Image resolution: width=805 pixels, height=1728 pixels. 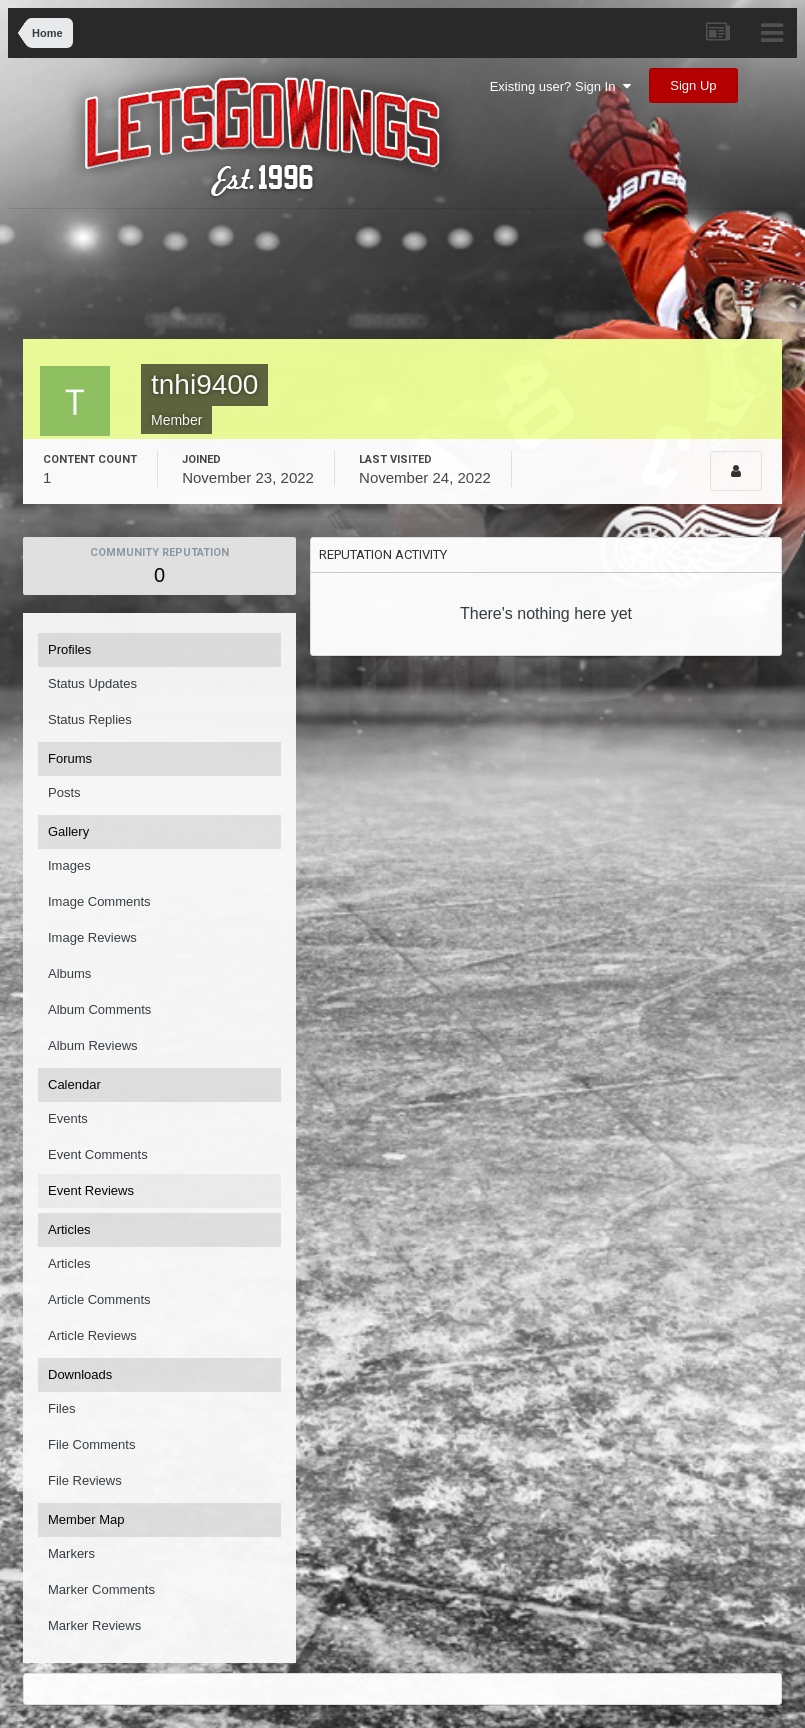 What do you see at coordinates (69, 973) in the screenshot?
I see `Albums` at bounding box center [69, 973].